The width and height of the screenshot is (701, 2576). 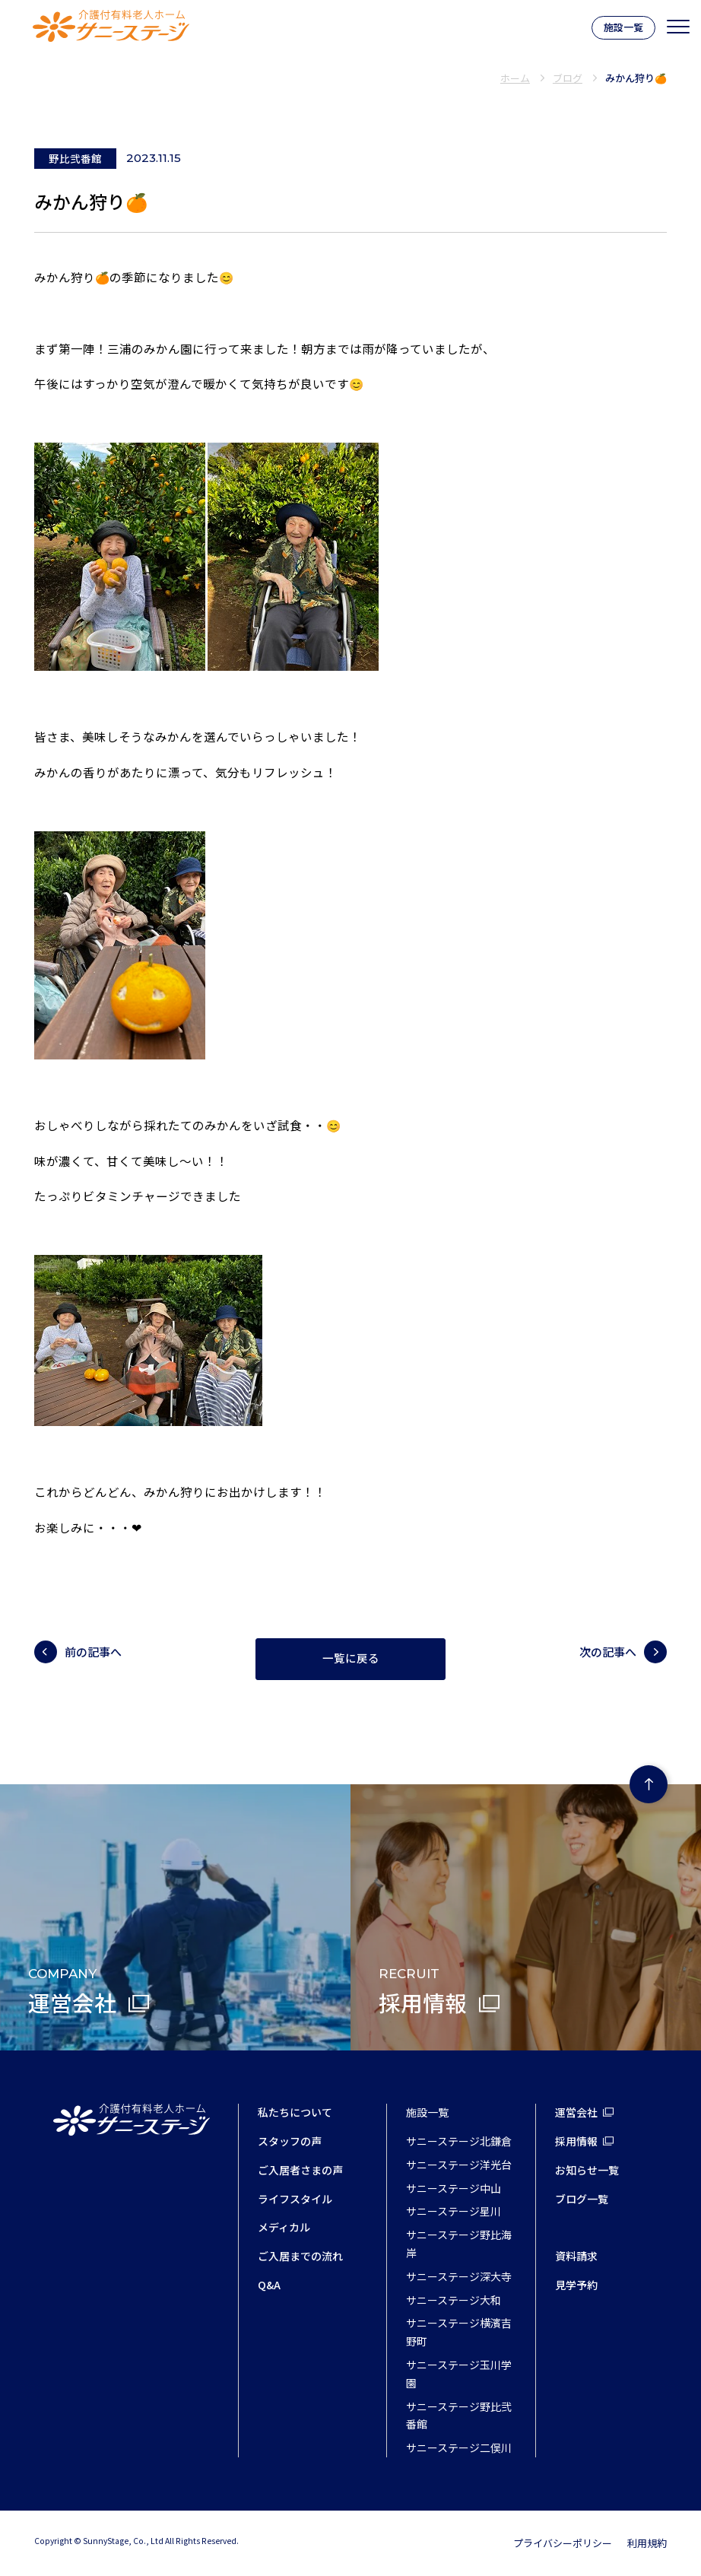 What do you see at coordinates (295, 2112) in the screenshot?
I see `私たちについて` at bounding box center [295, 2112].